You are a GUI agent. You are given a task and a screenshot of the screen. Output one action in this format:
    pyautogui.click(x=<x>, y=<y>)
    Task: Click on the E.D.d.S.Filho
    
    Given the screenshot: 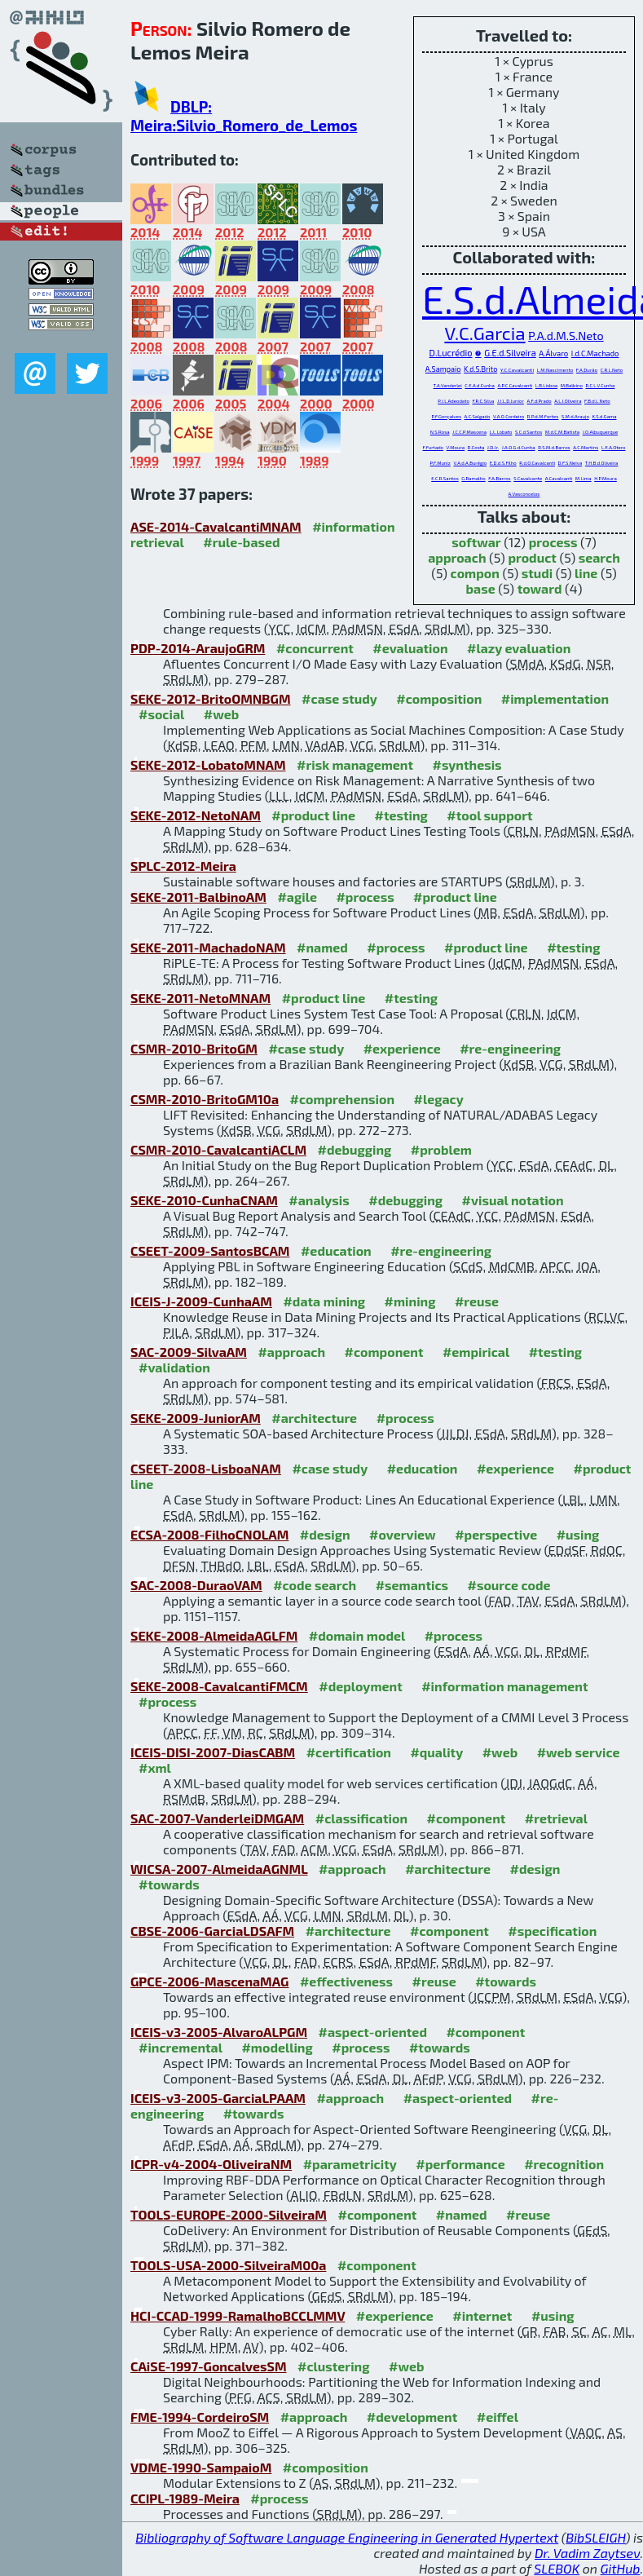 What is the action you would take?
    pyautogui.click(x=503, y=463)
    